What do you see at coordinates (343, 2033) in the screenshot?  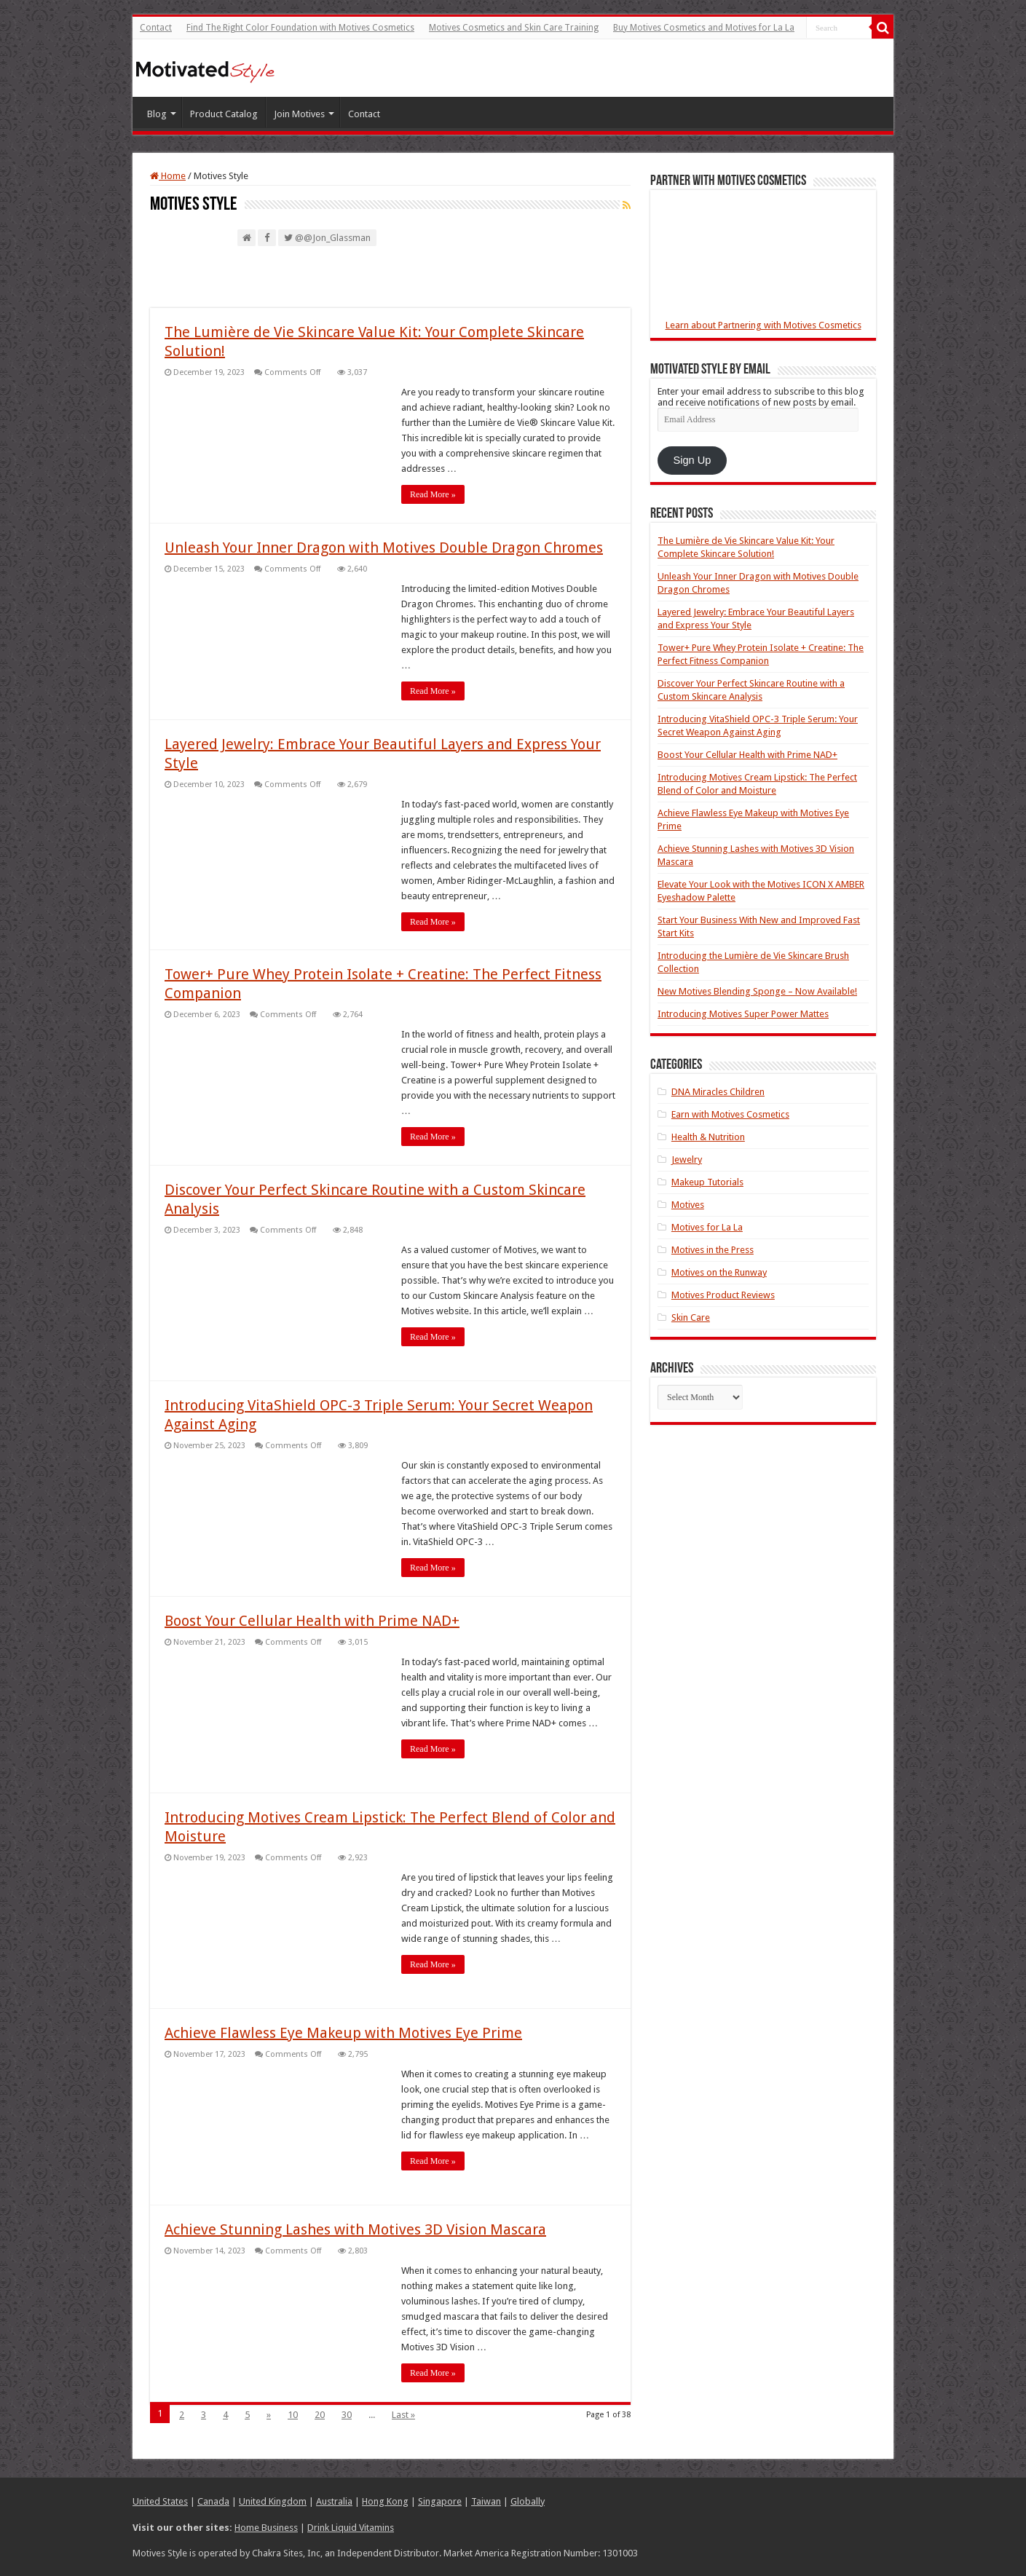 I see `Achieve Flawless Eye Makeup with Motives Eye Prime` at bounding box center [343, 2033].